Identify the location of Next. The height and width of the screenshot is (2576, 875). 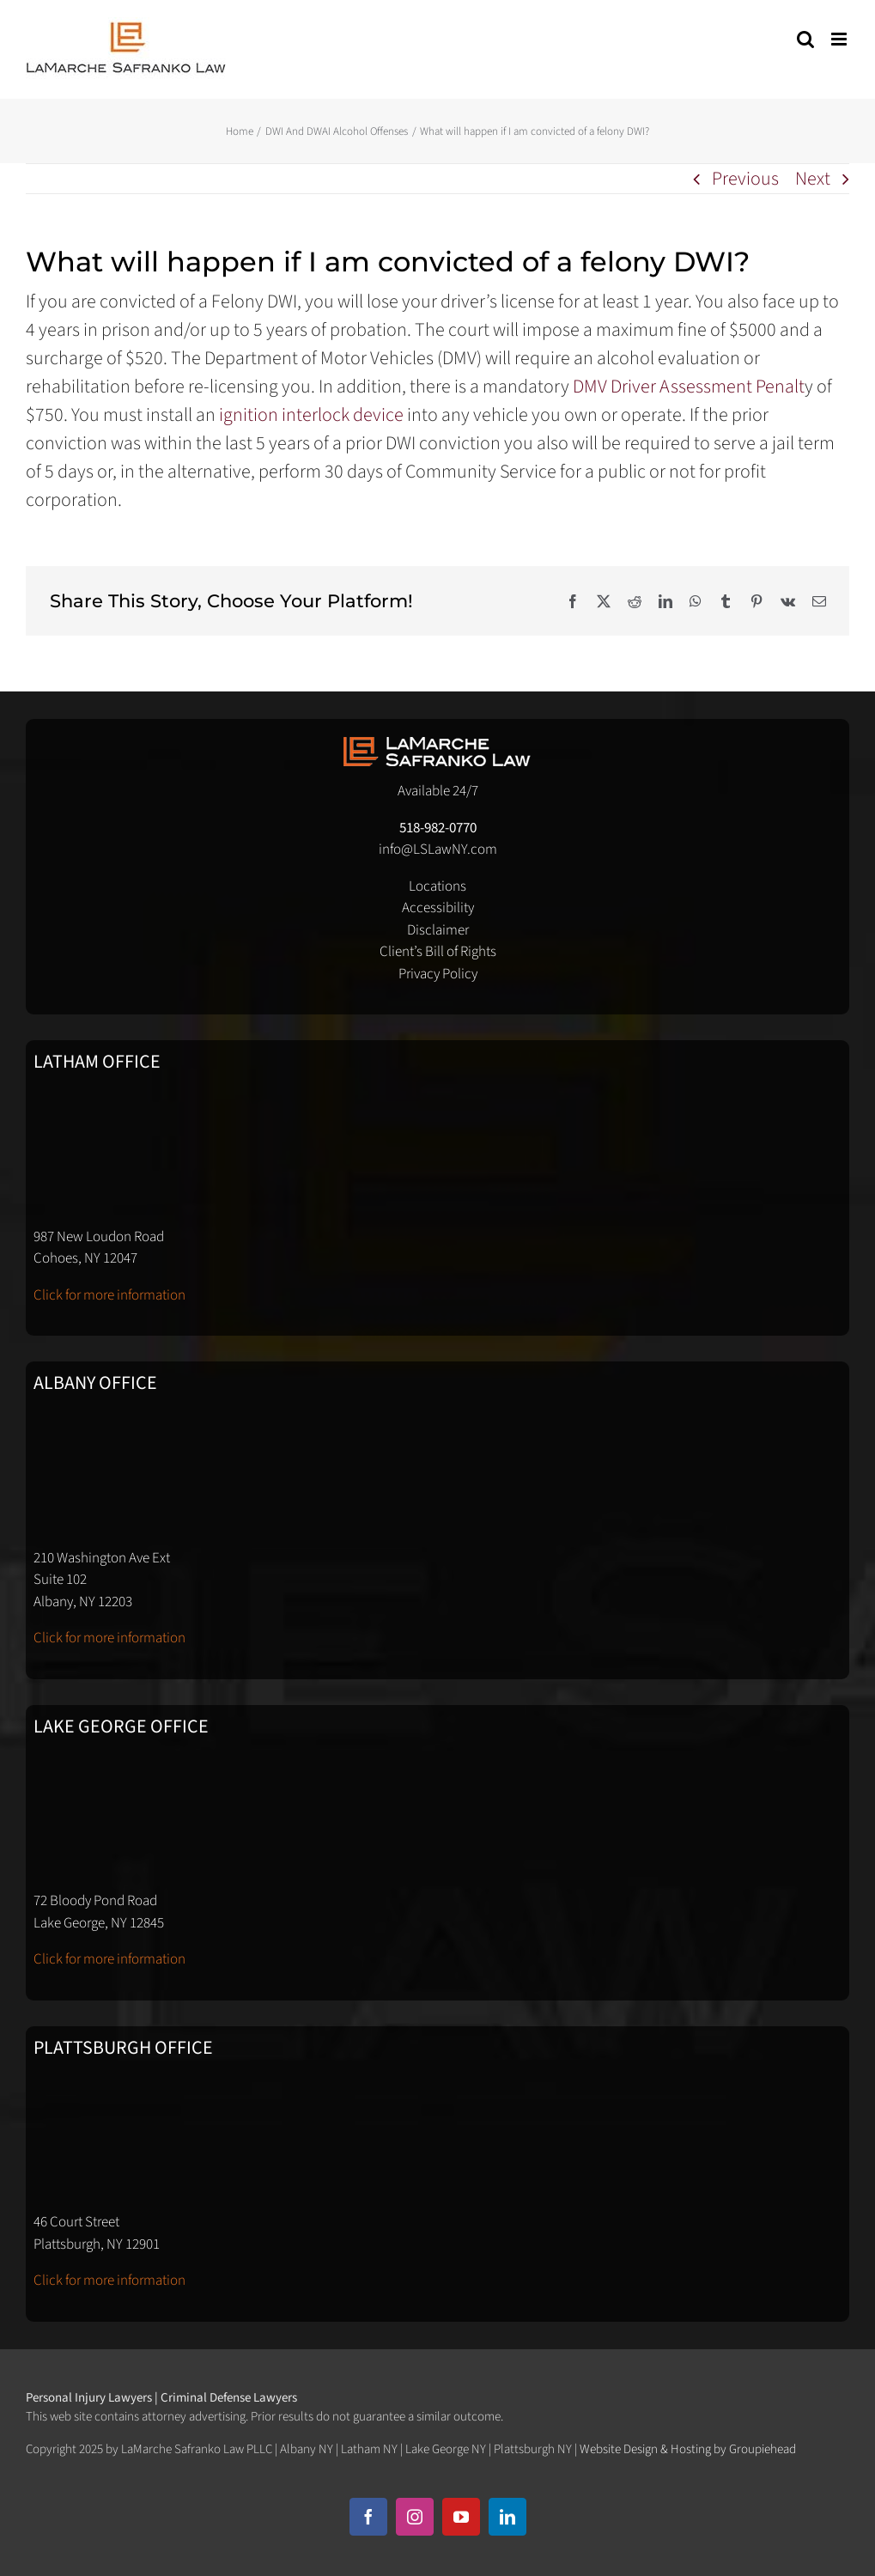
(812, 178).